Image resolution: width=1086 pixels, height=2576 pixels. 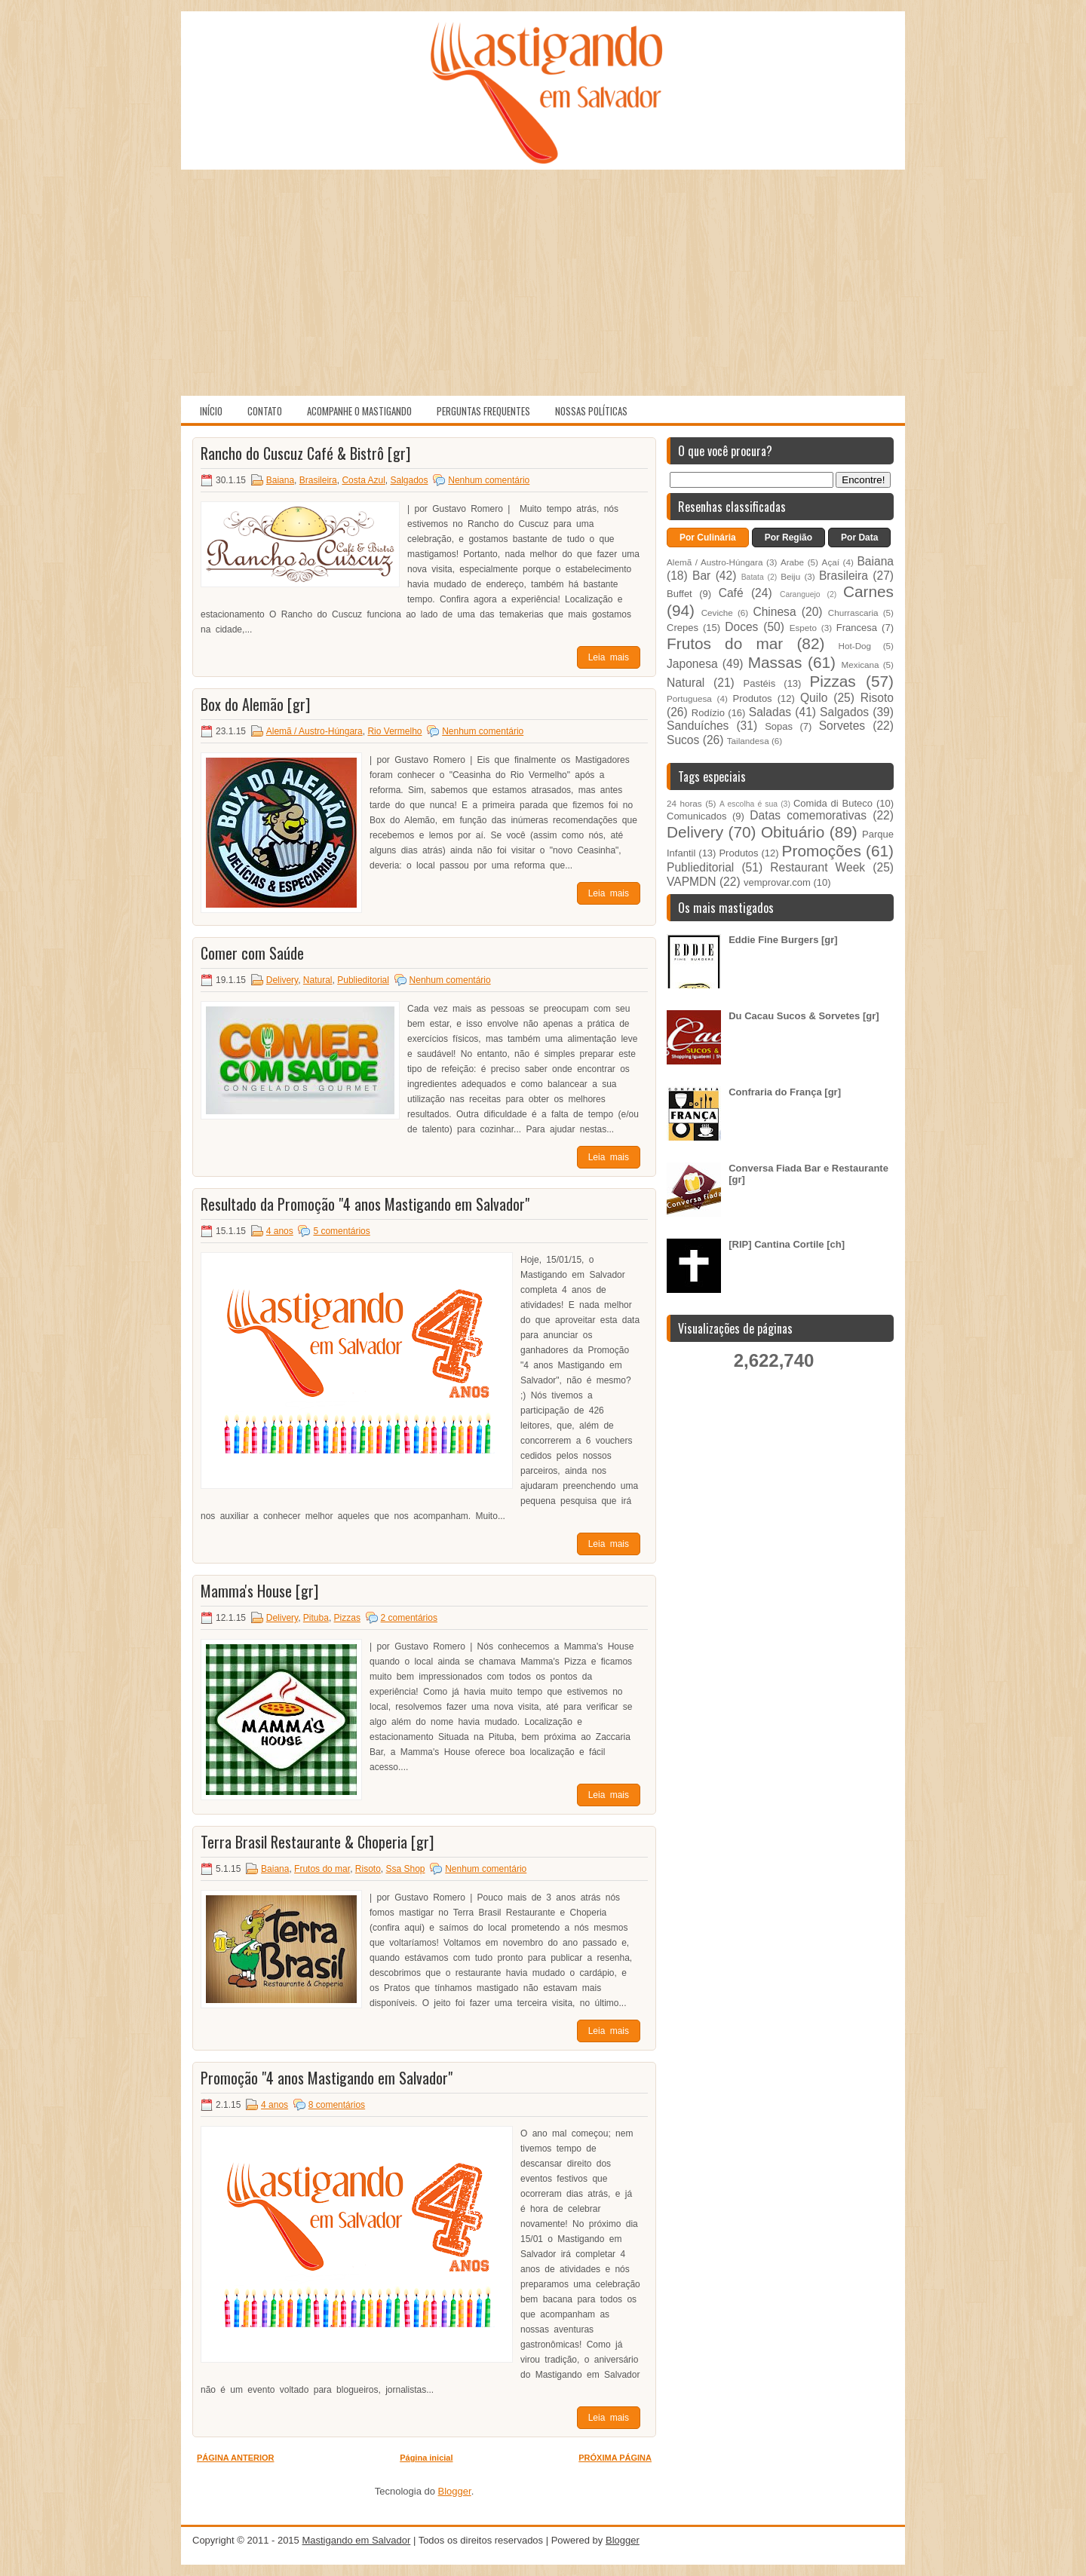 What do you see at coordinates (842, 725) in the screenshot?
I see `Sorvetes` at bounding box center [842, 725].